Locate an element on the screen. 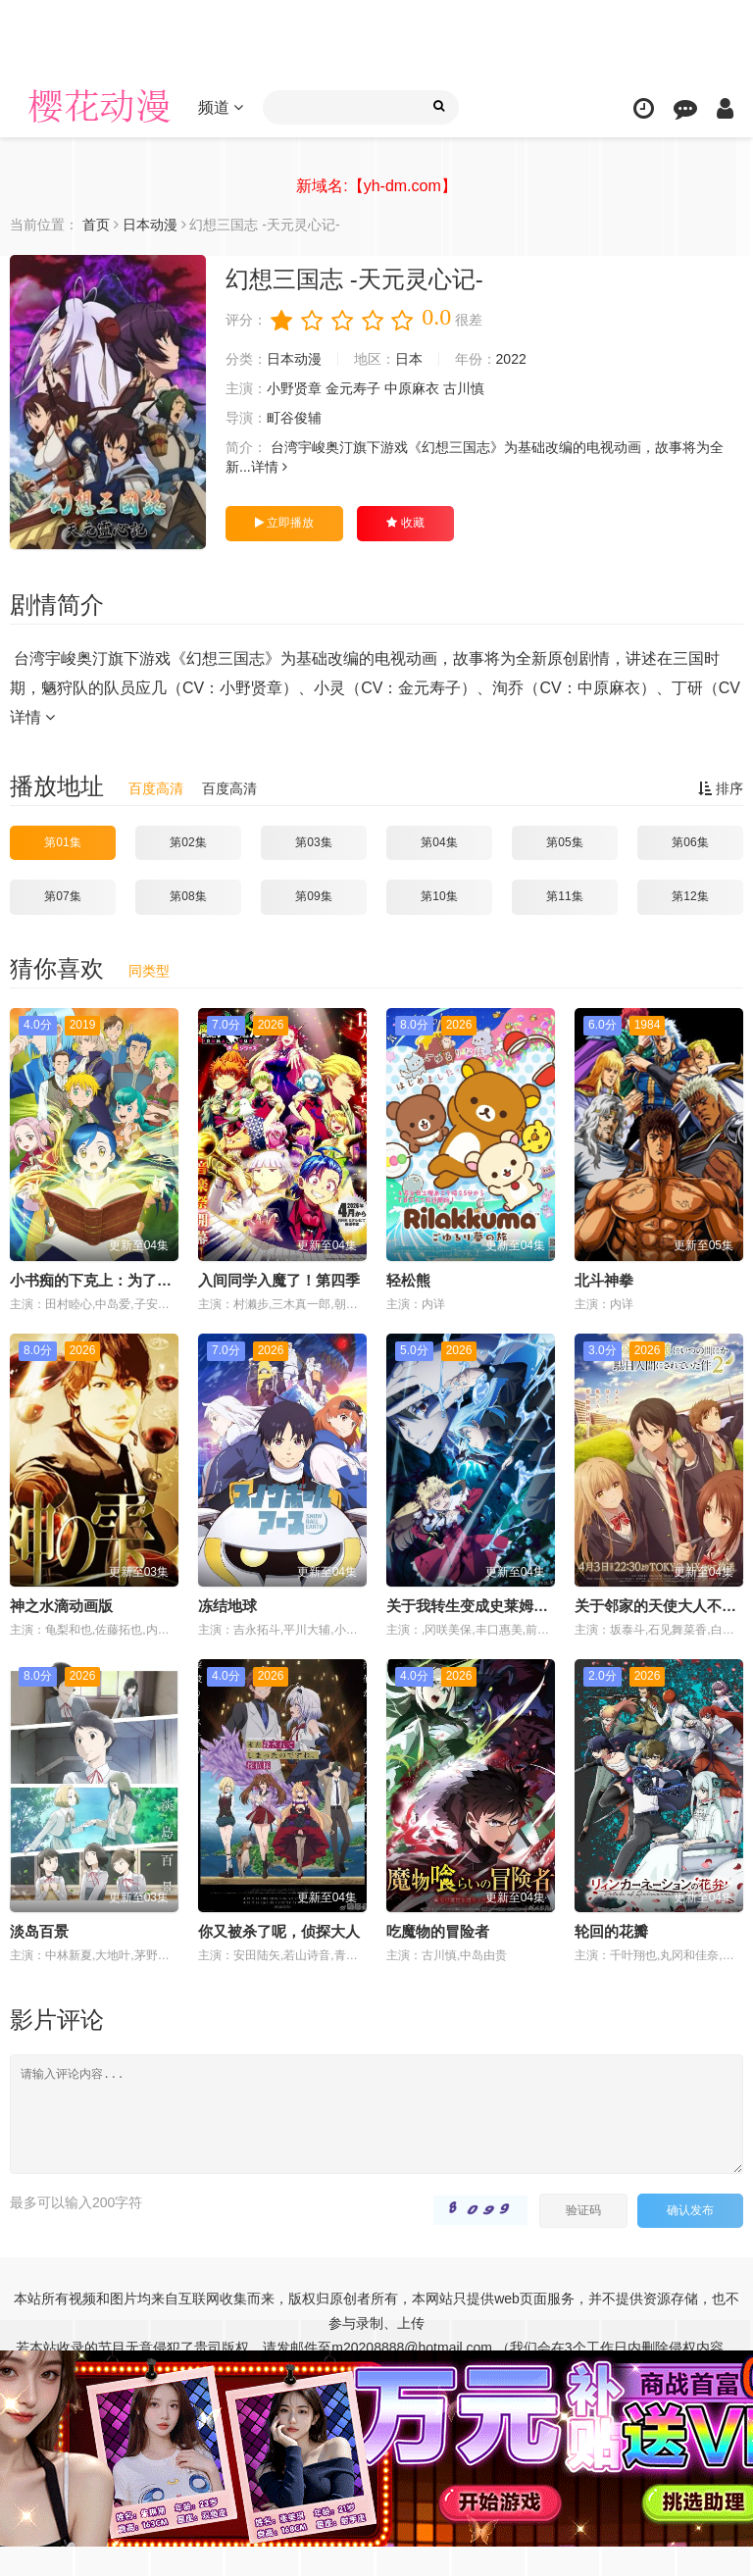 Image resolution: width=753 pixels, height=2576 pixels. 第05集 is located at coordinates (564, 842).